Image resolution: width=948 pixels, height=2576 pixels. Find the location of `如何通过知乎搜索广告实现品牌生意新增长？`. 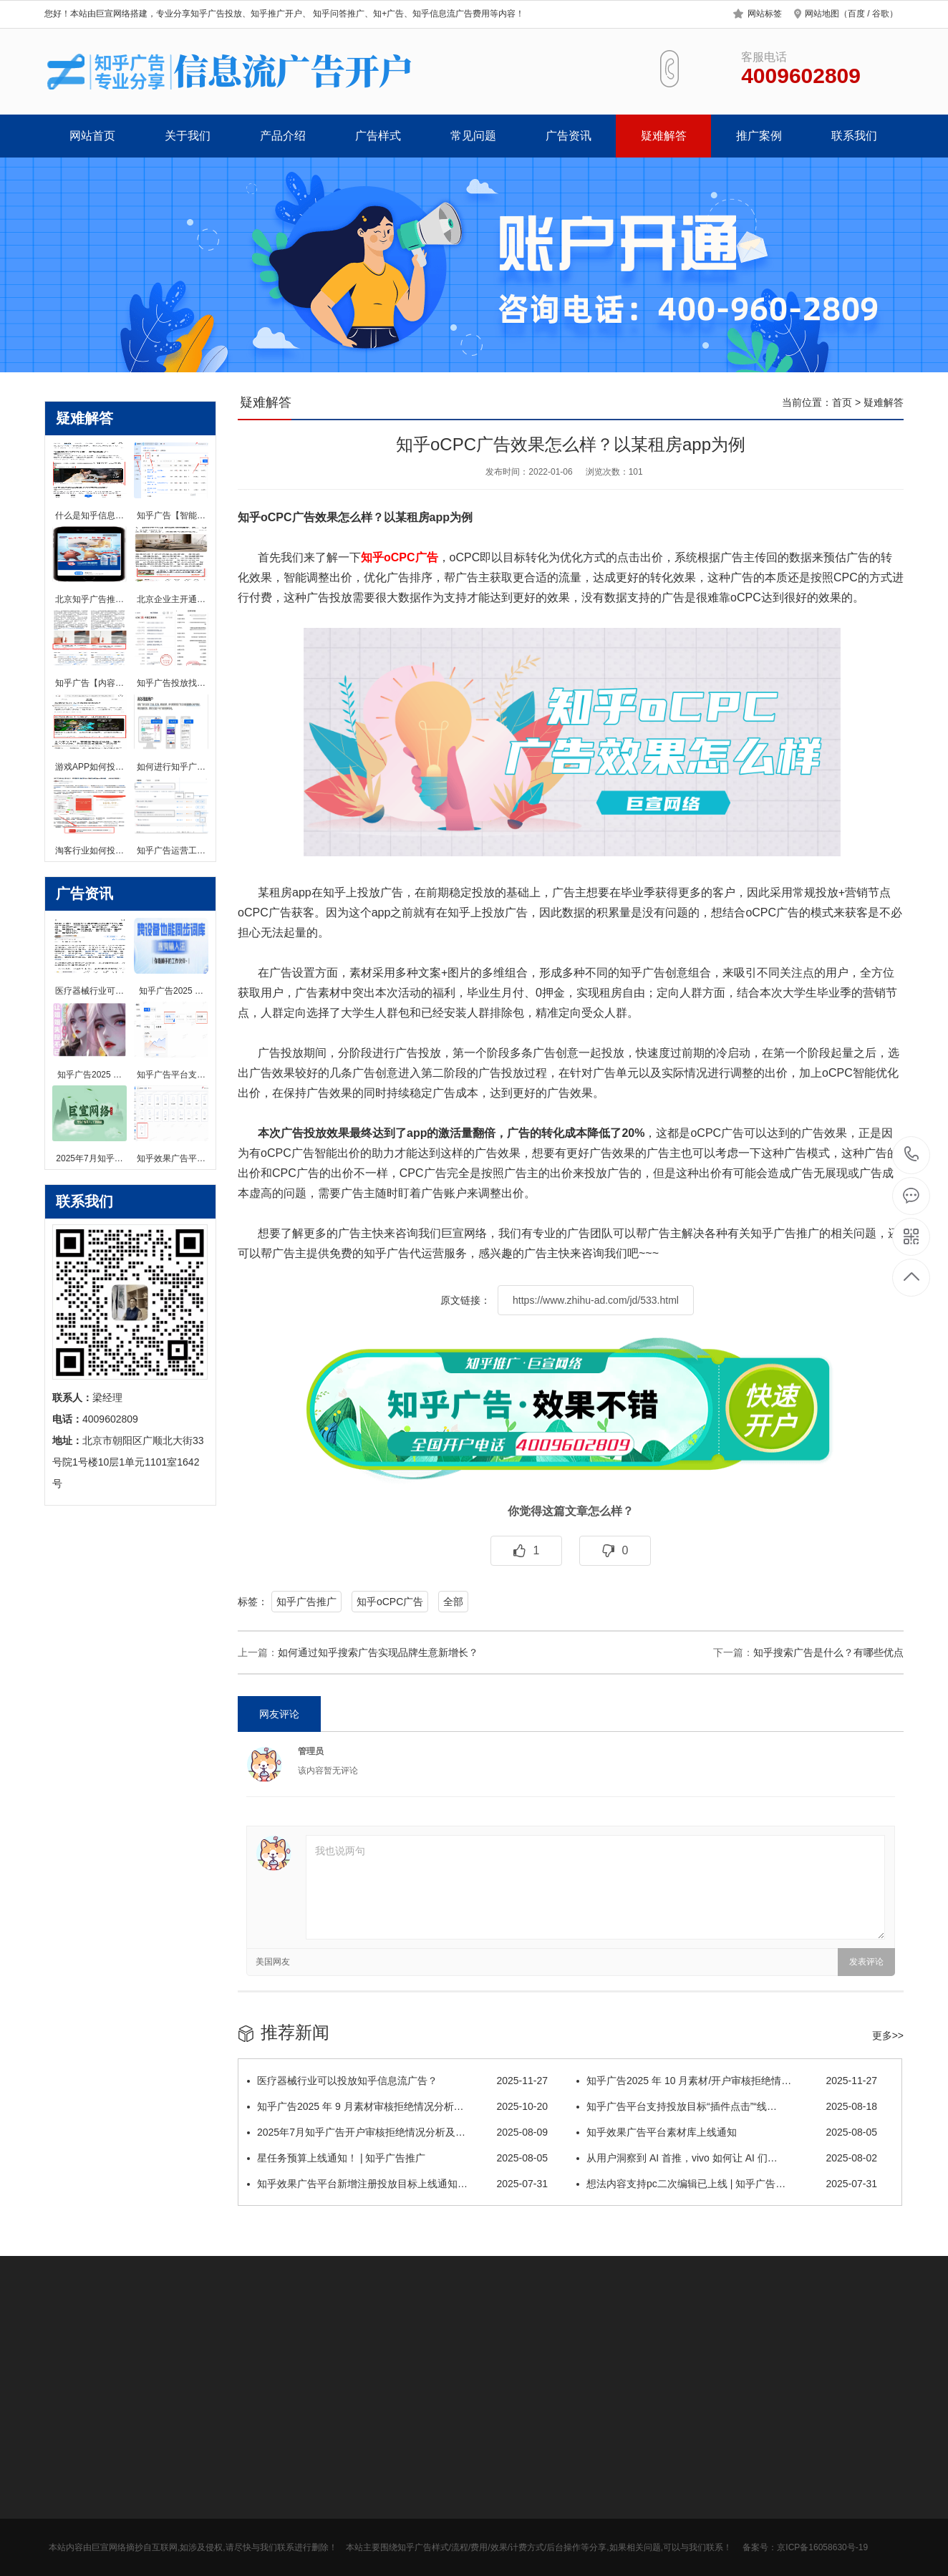

如何通过知乎搜索广告实现品牌生意新增长？ is located at coordinates (378, 1652).